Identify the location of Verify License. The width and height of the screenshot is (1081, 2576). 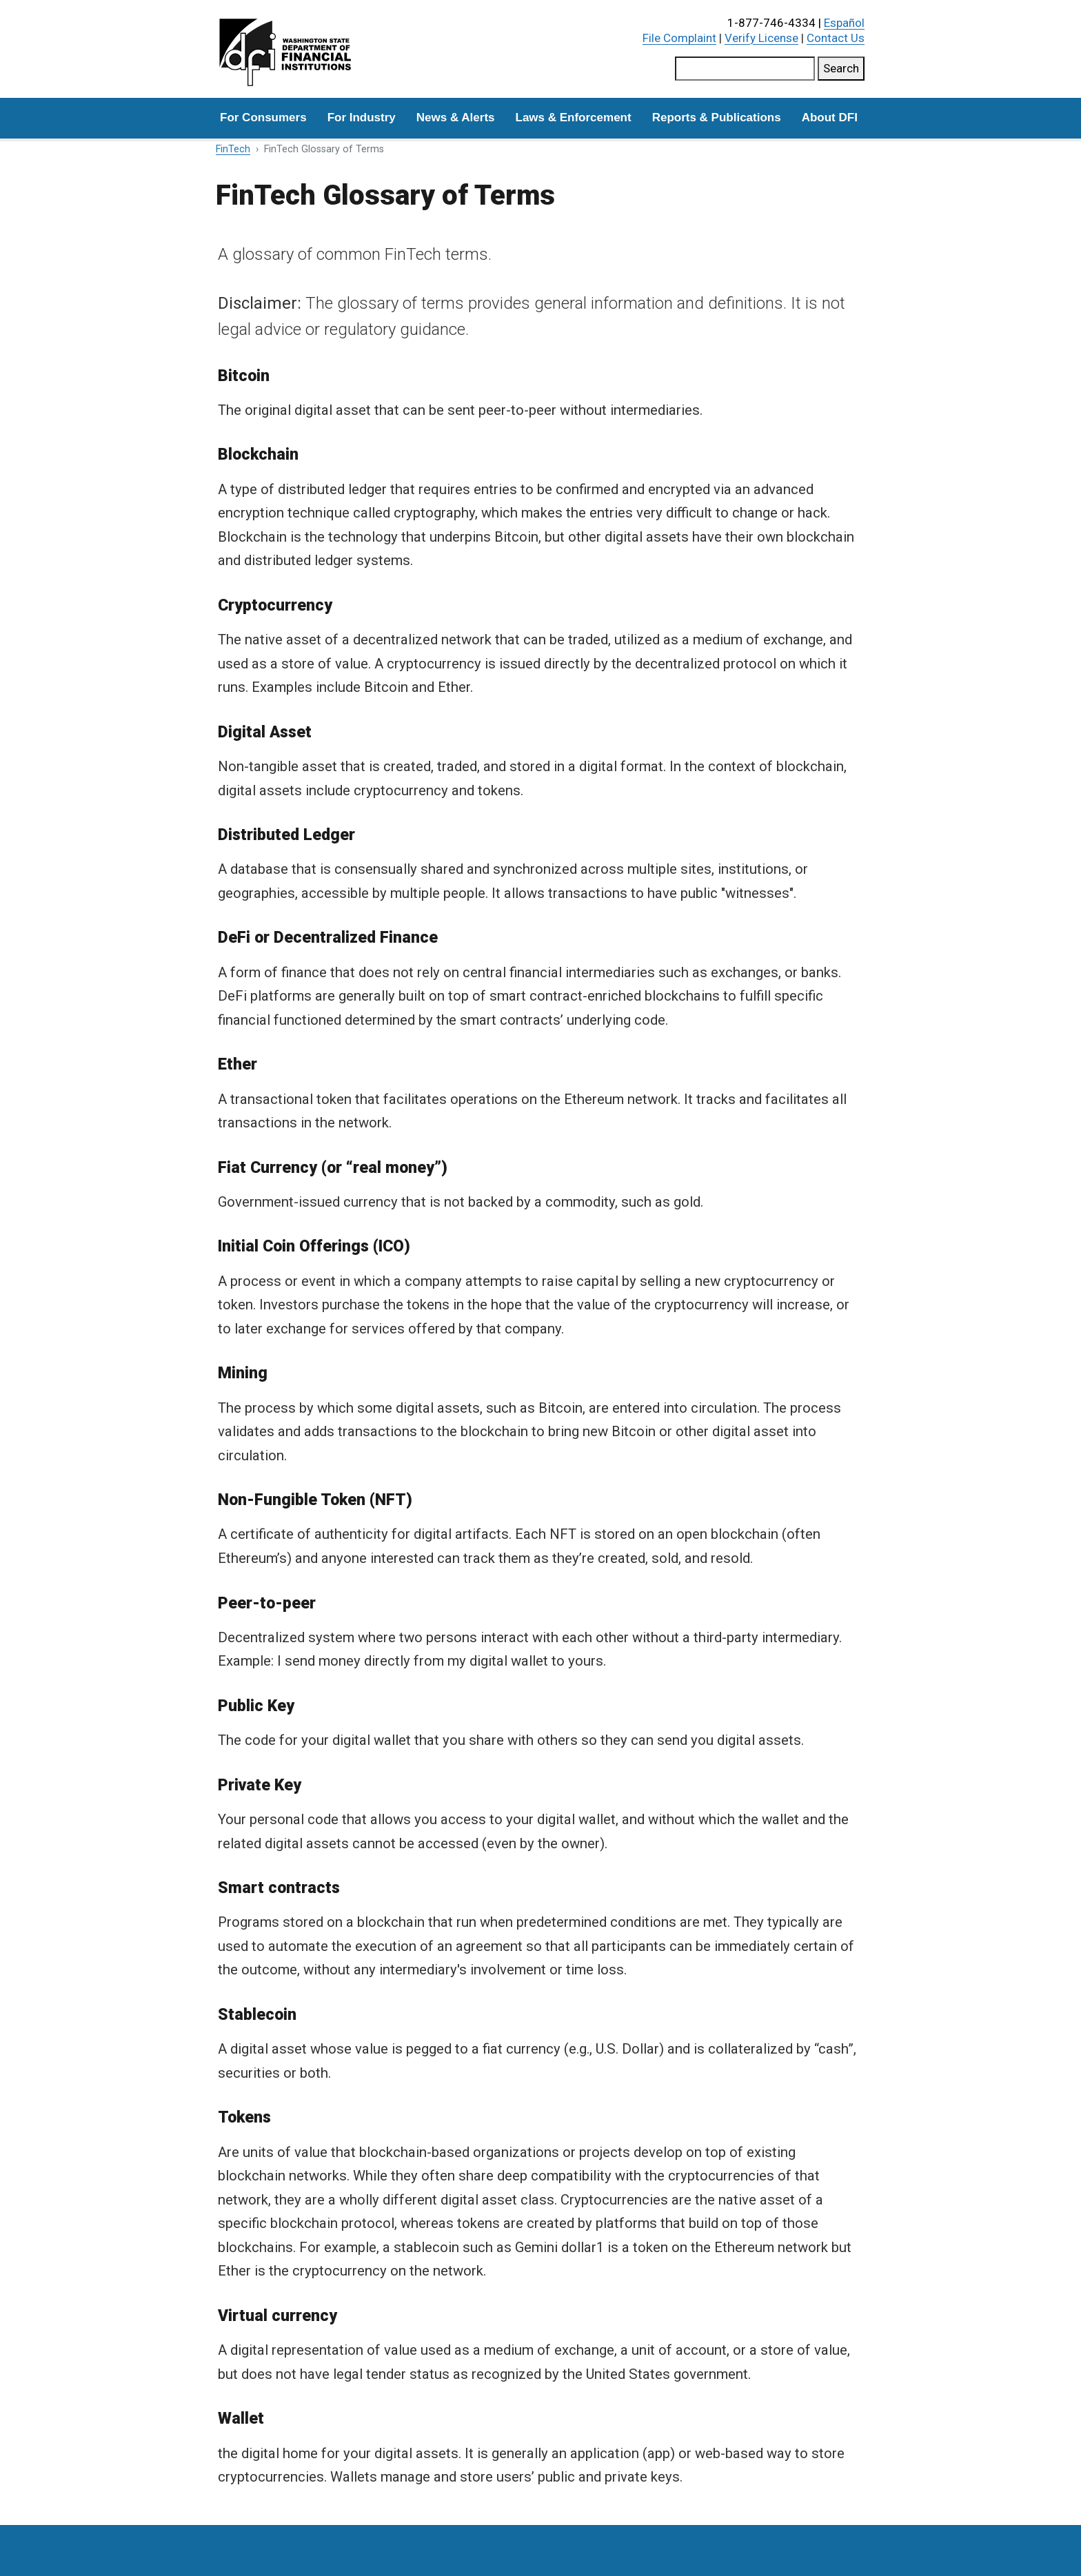
(761, 38).